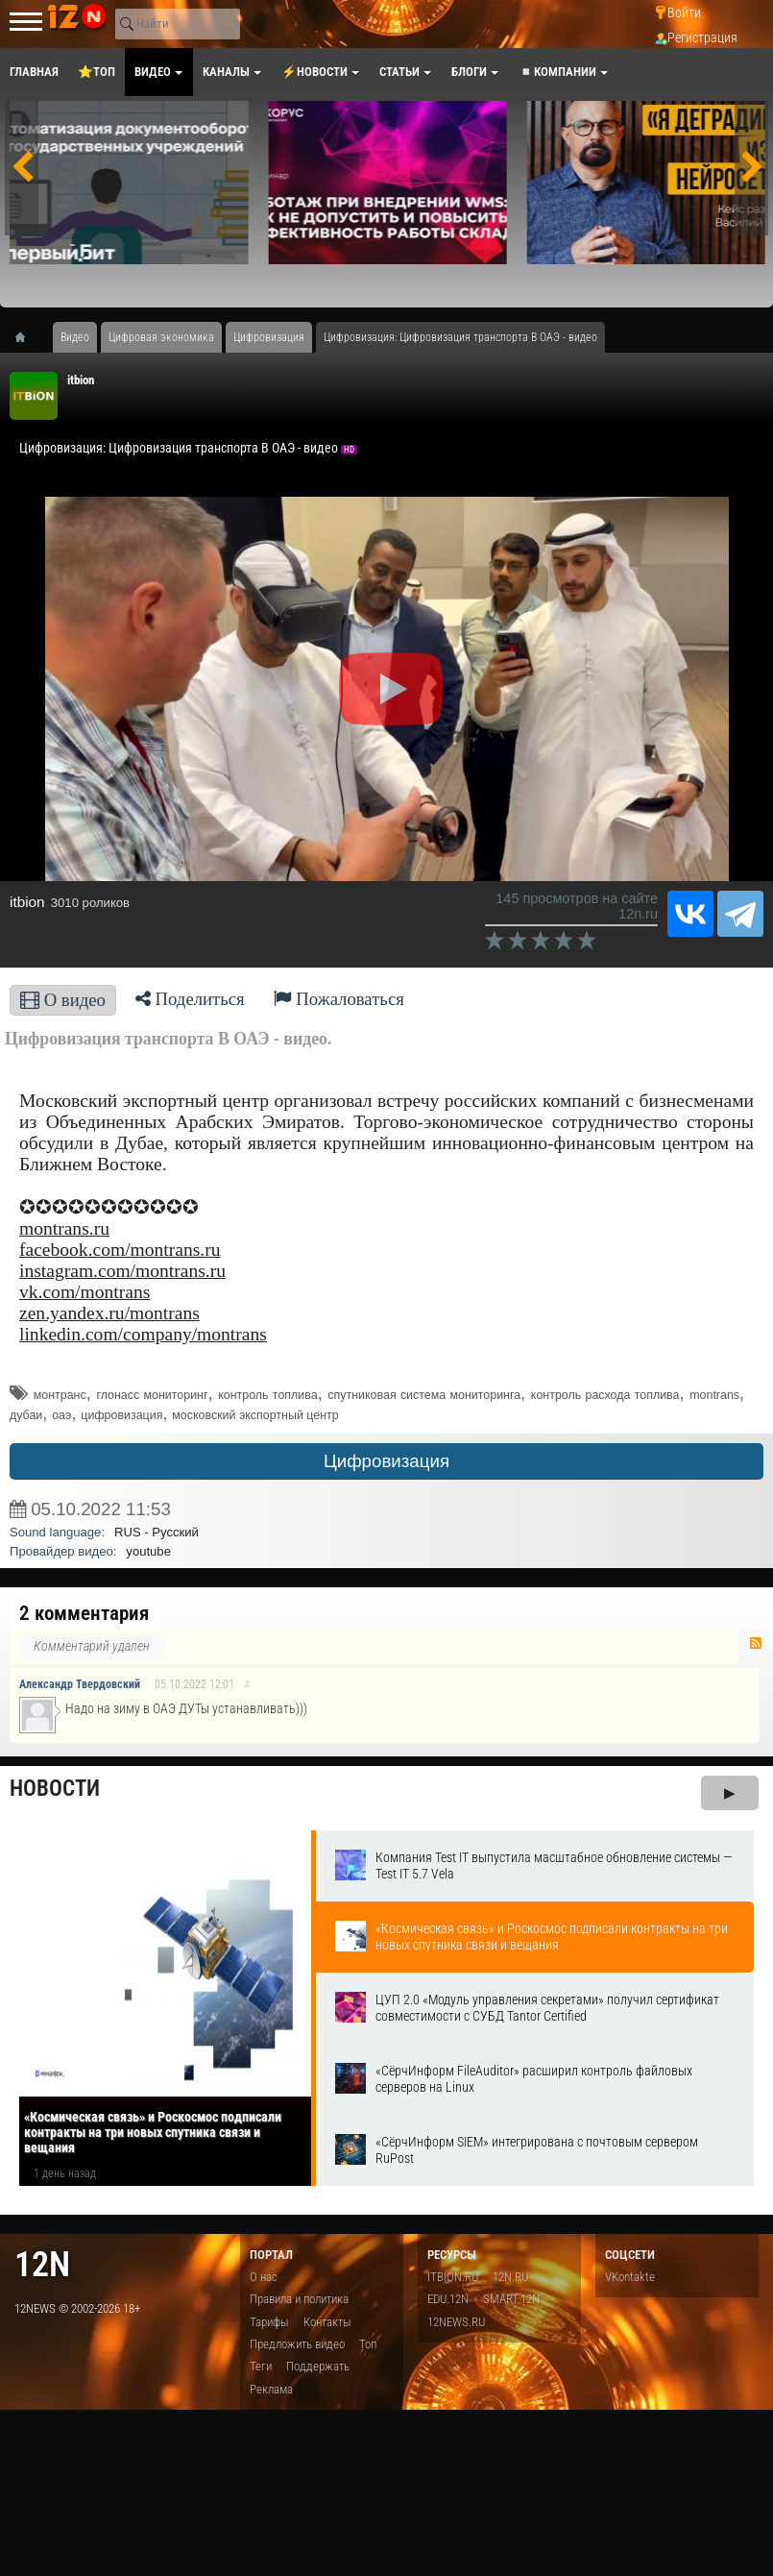  Describe the element at coordinates (714, 1395) in the screenshot. I see `montrans` at that location.